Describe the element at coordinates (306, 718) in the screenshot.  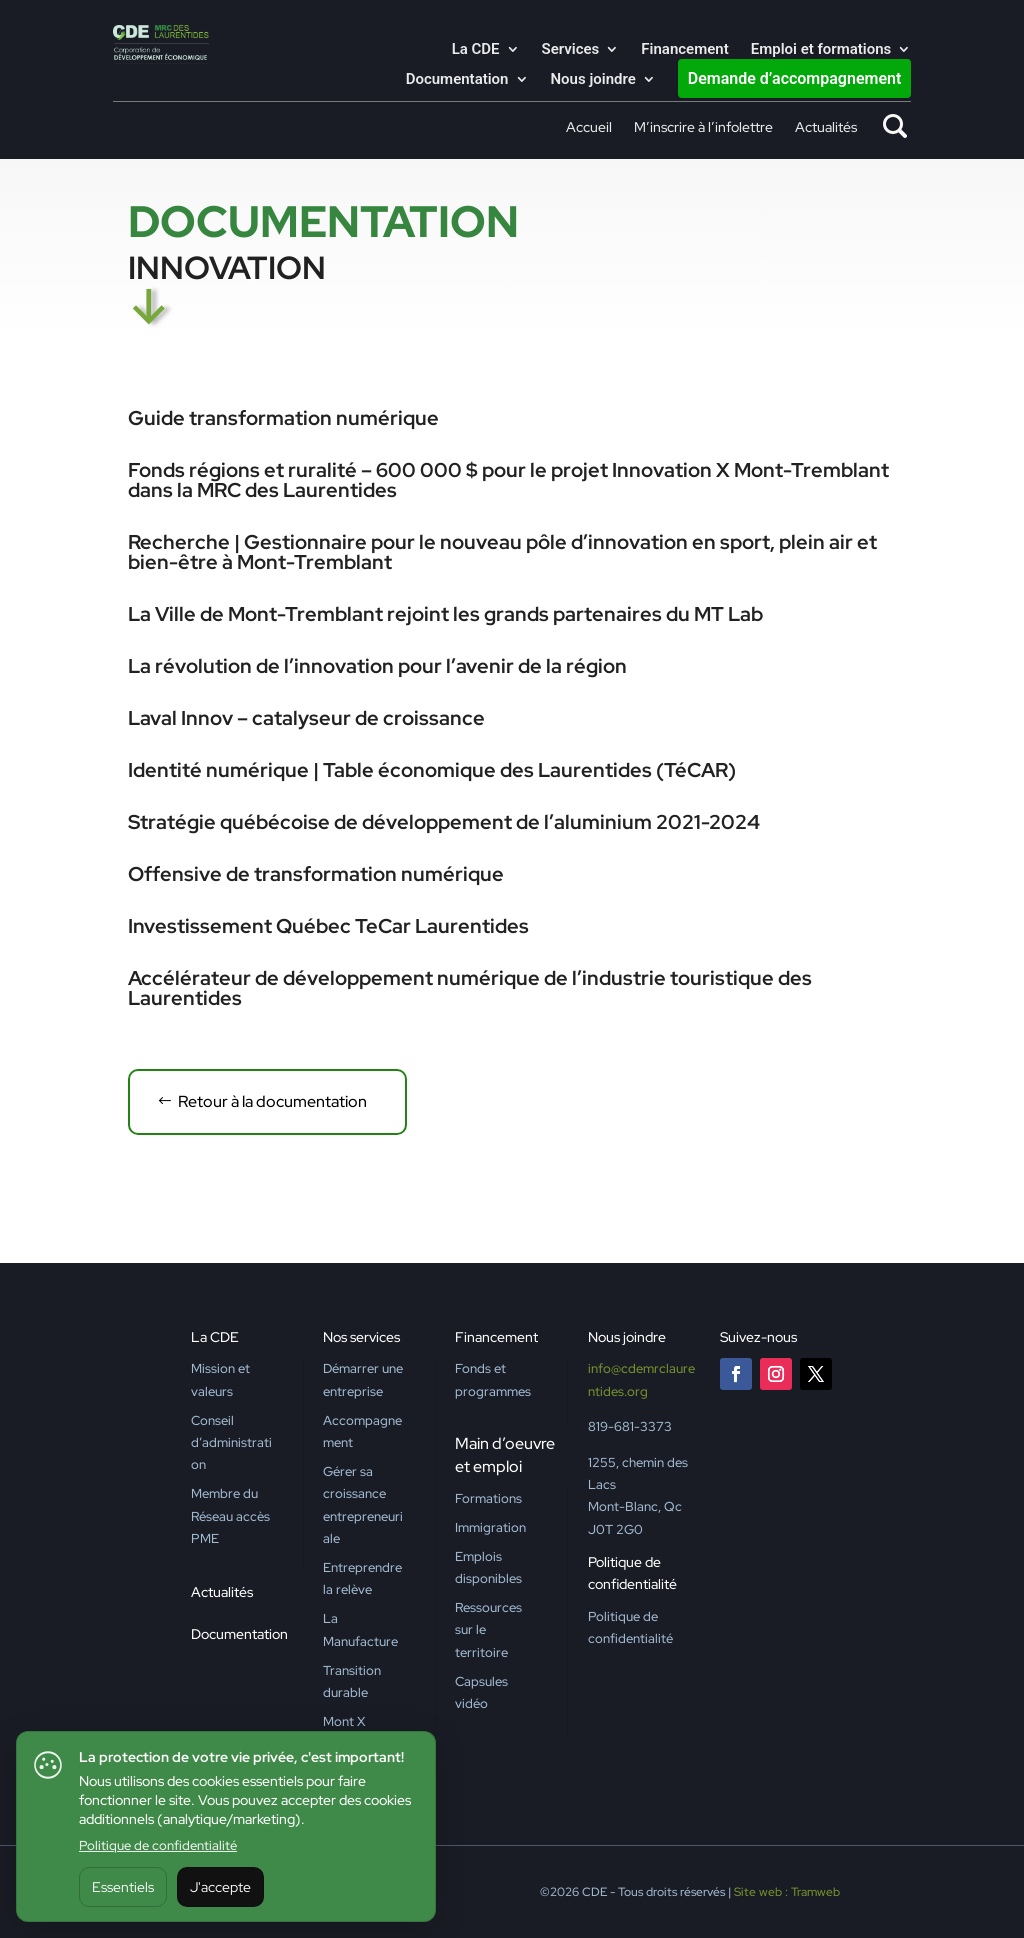
I see `Laval Innov – catalyseur de croissance` at that location.